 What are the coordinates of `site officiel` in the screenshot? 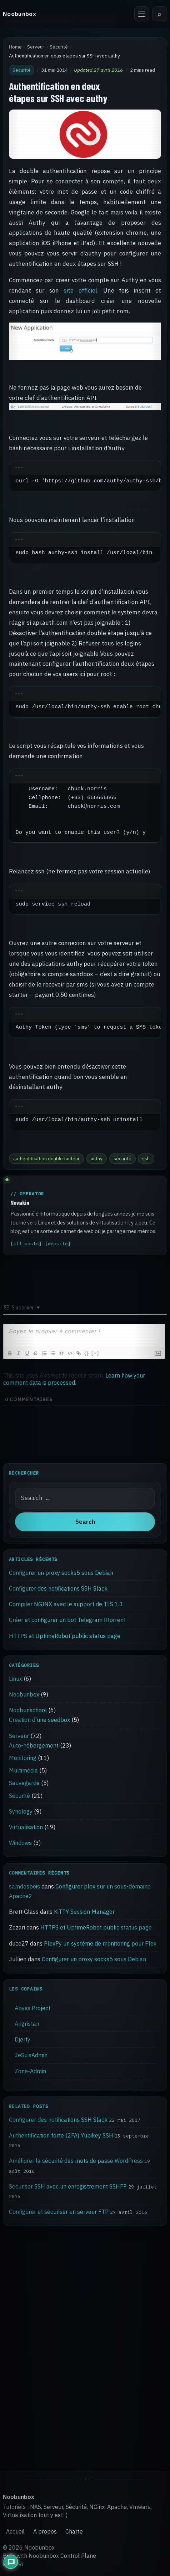 It's located at (80, 290).